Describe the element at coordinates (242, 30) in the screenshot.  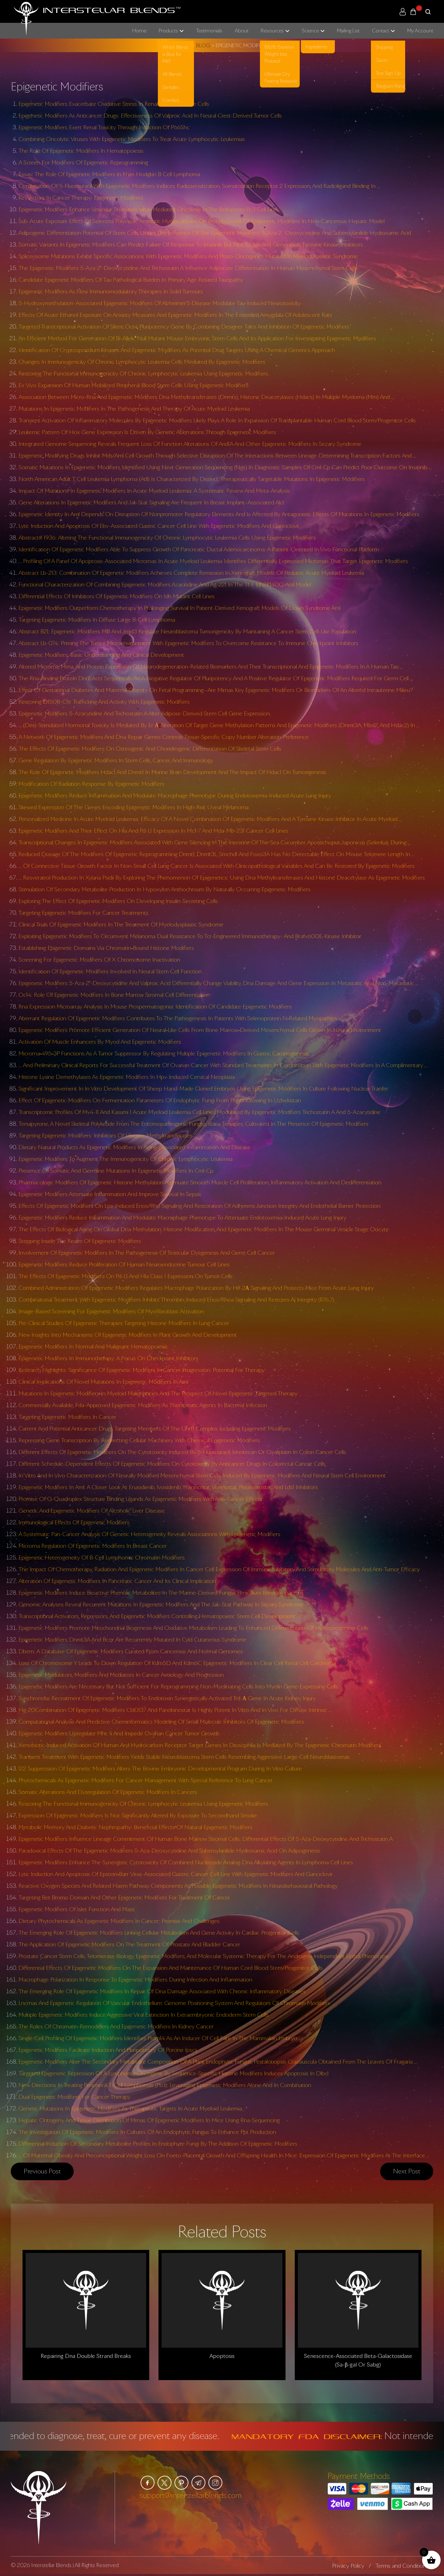
I see `About` at that location.